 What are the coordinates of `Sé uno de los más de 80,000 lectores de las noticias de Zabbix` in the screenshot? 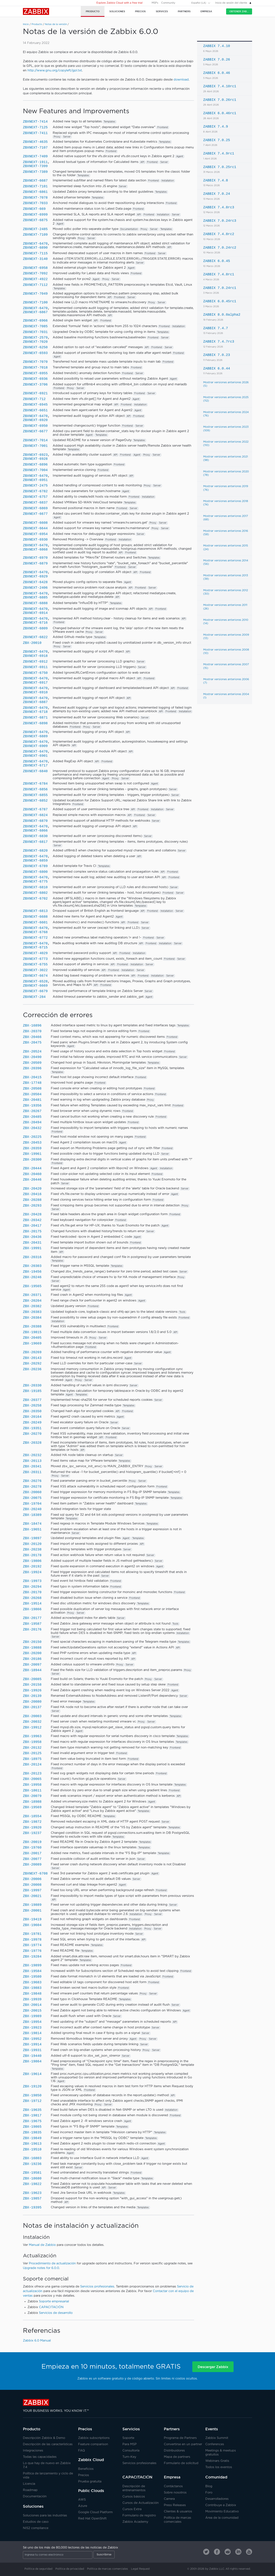 It's located at (70, 2547).